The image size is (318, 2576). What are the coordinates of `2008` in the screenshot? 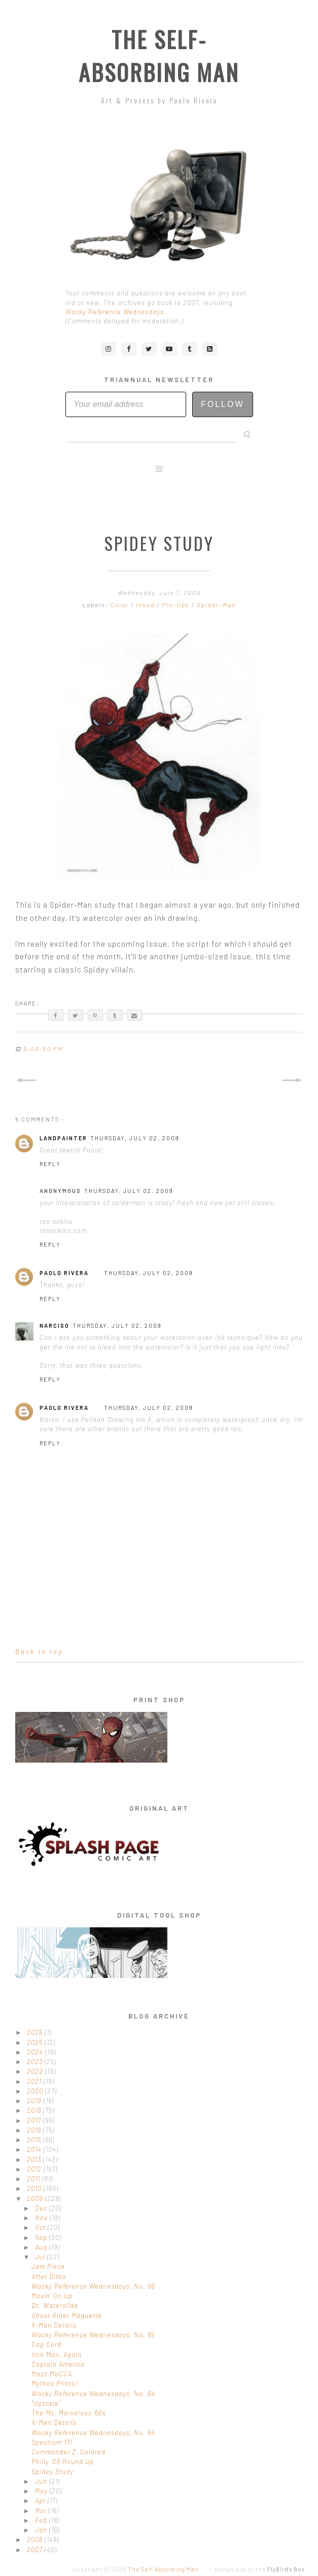 It's located at (36, 2539).